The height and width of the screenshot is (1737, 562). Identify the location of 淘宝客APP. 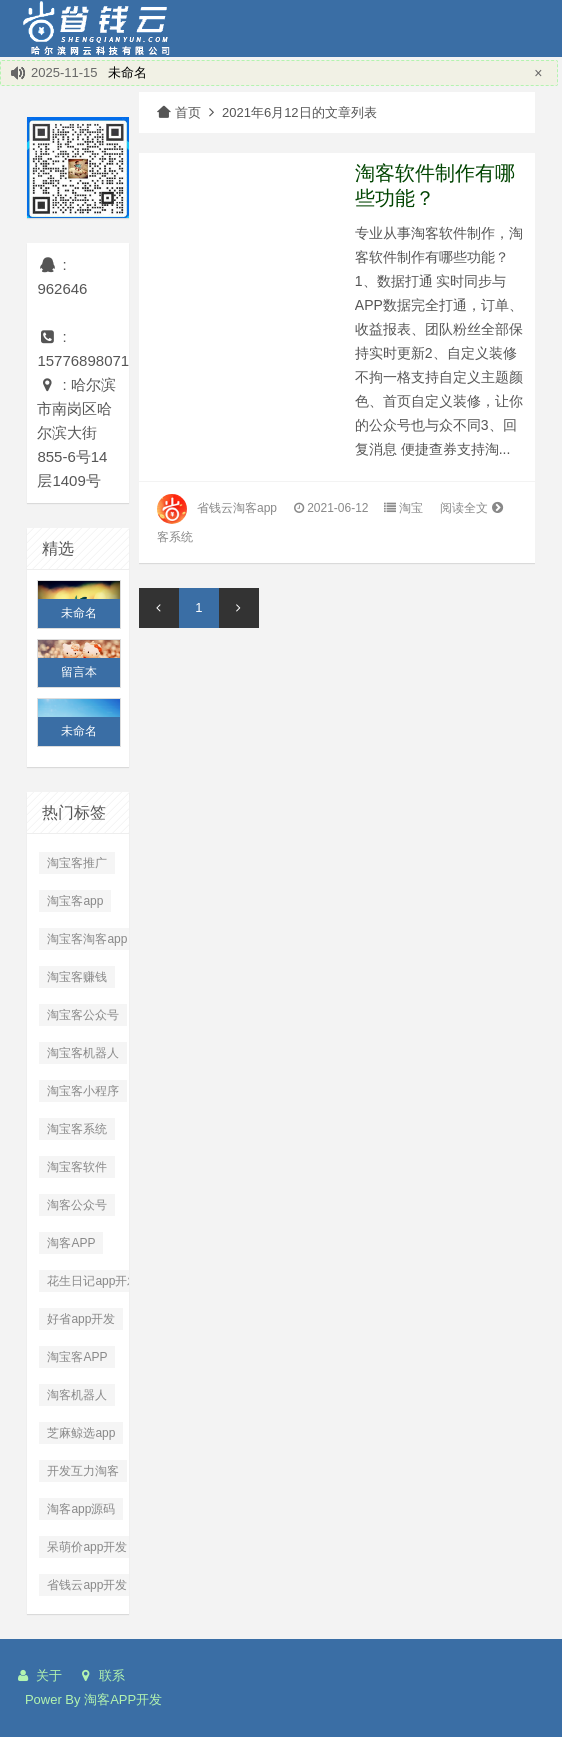
(77, 1357).